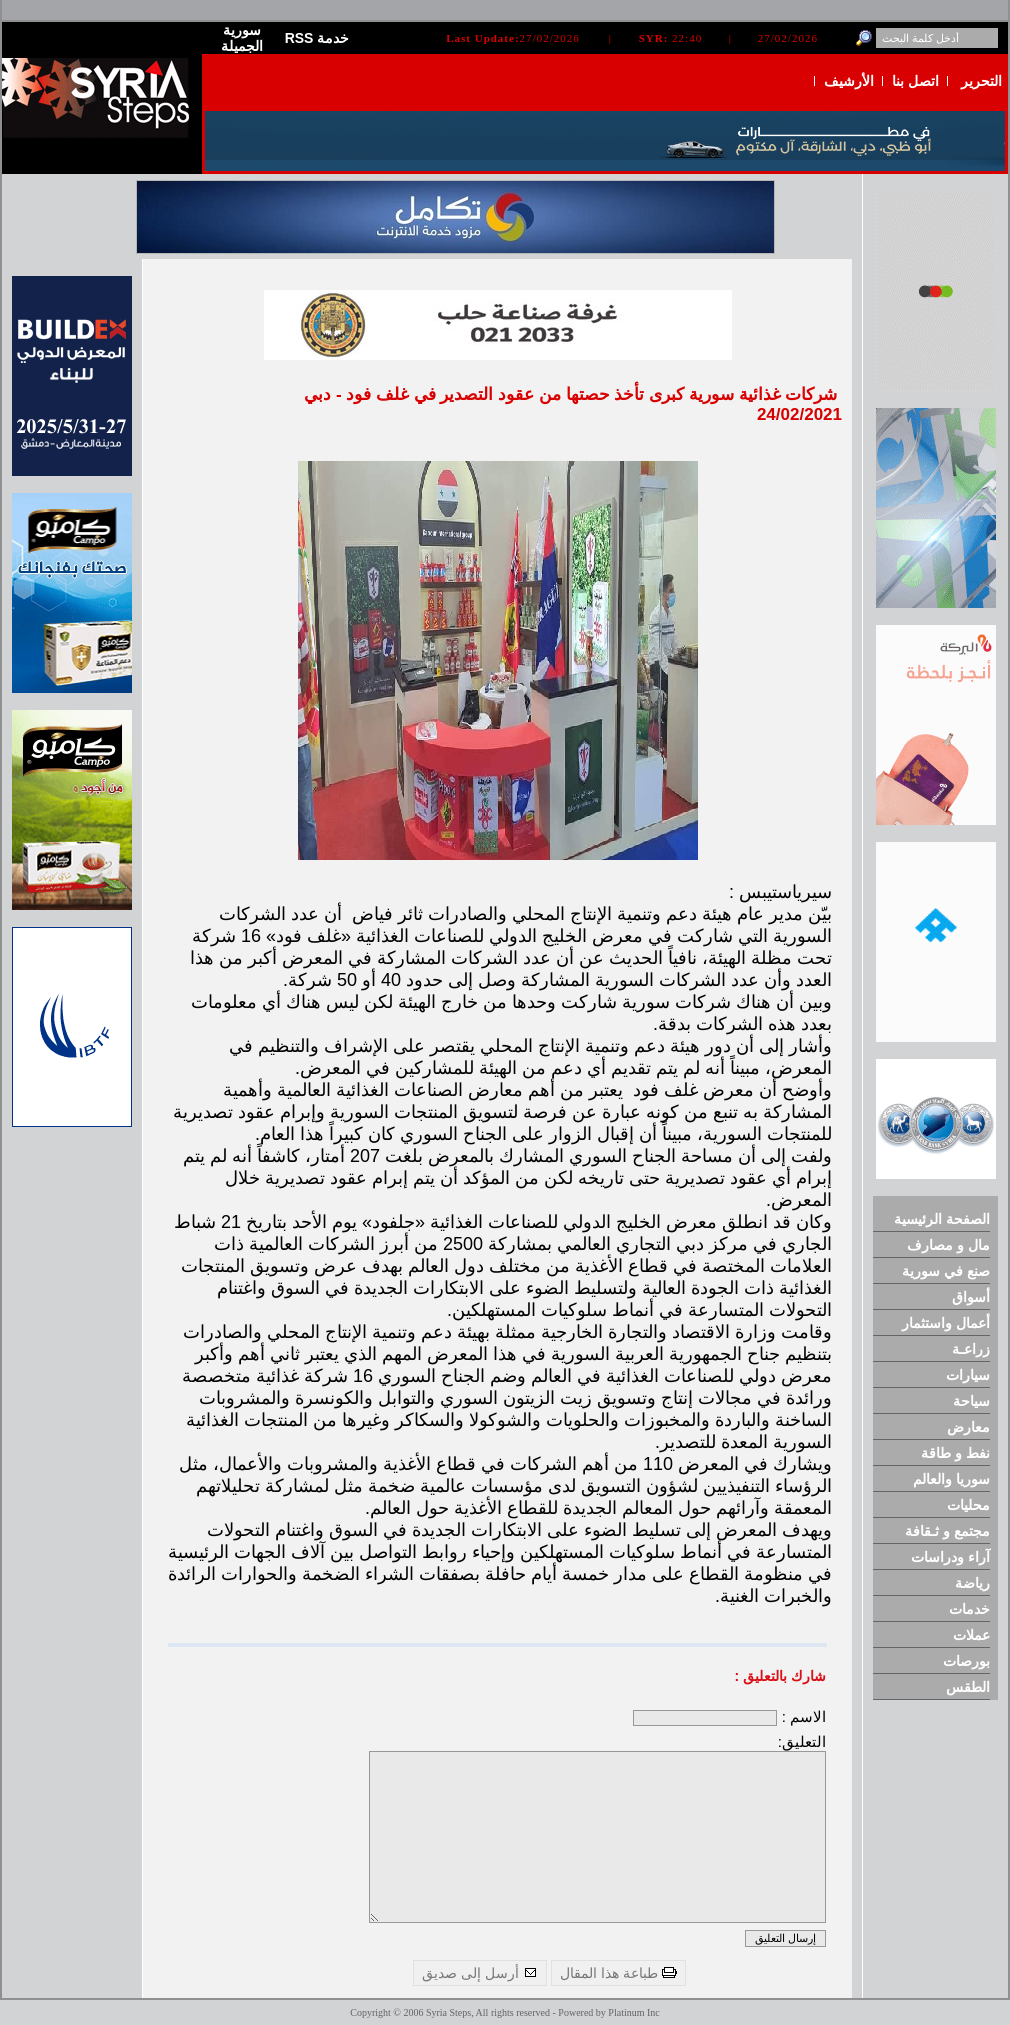  I want to click on معارض, so click(968, 1427).